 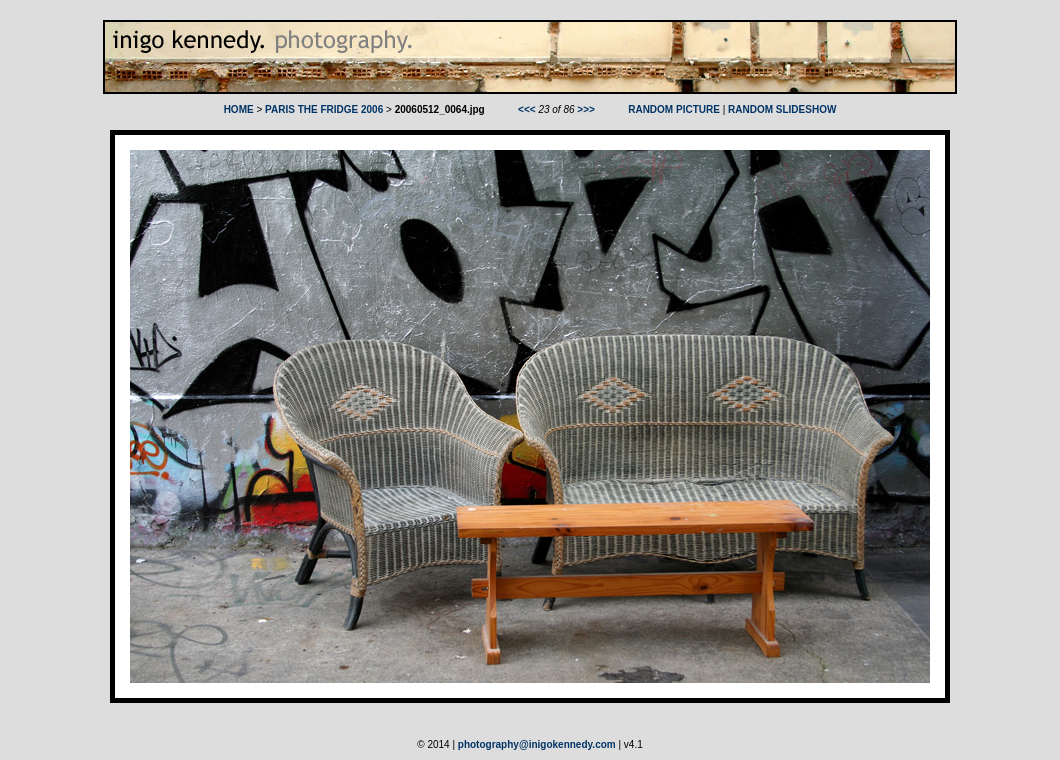 What do you see at coordinates (239, 109) in the screenshot?
I see `HOME` at bounding box center [239, 109].